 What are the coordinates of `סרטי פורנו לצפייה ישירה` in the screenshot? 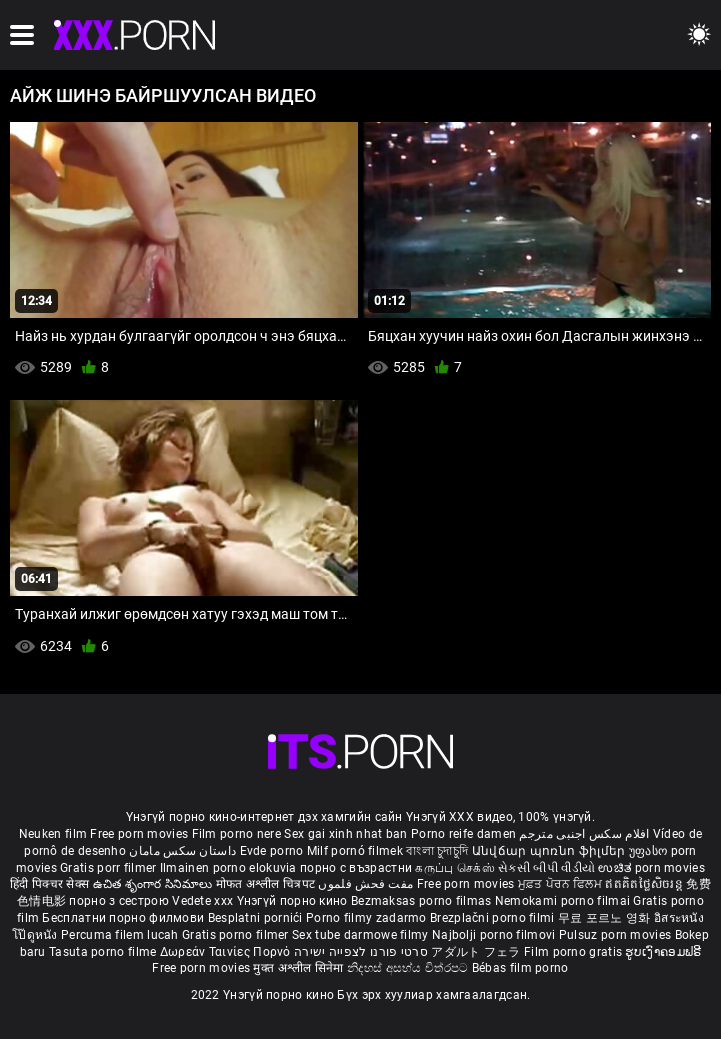 It's located at (361, 952).